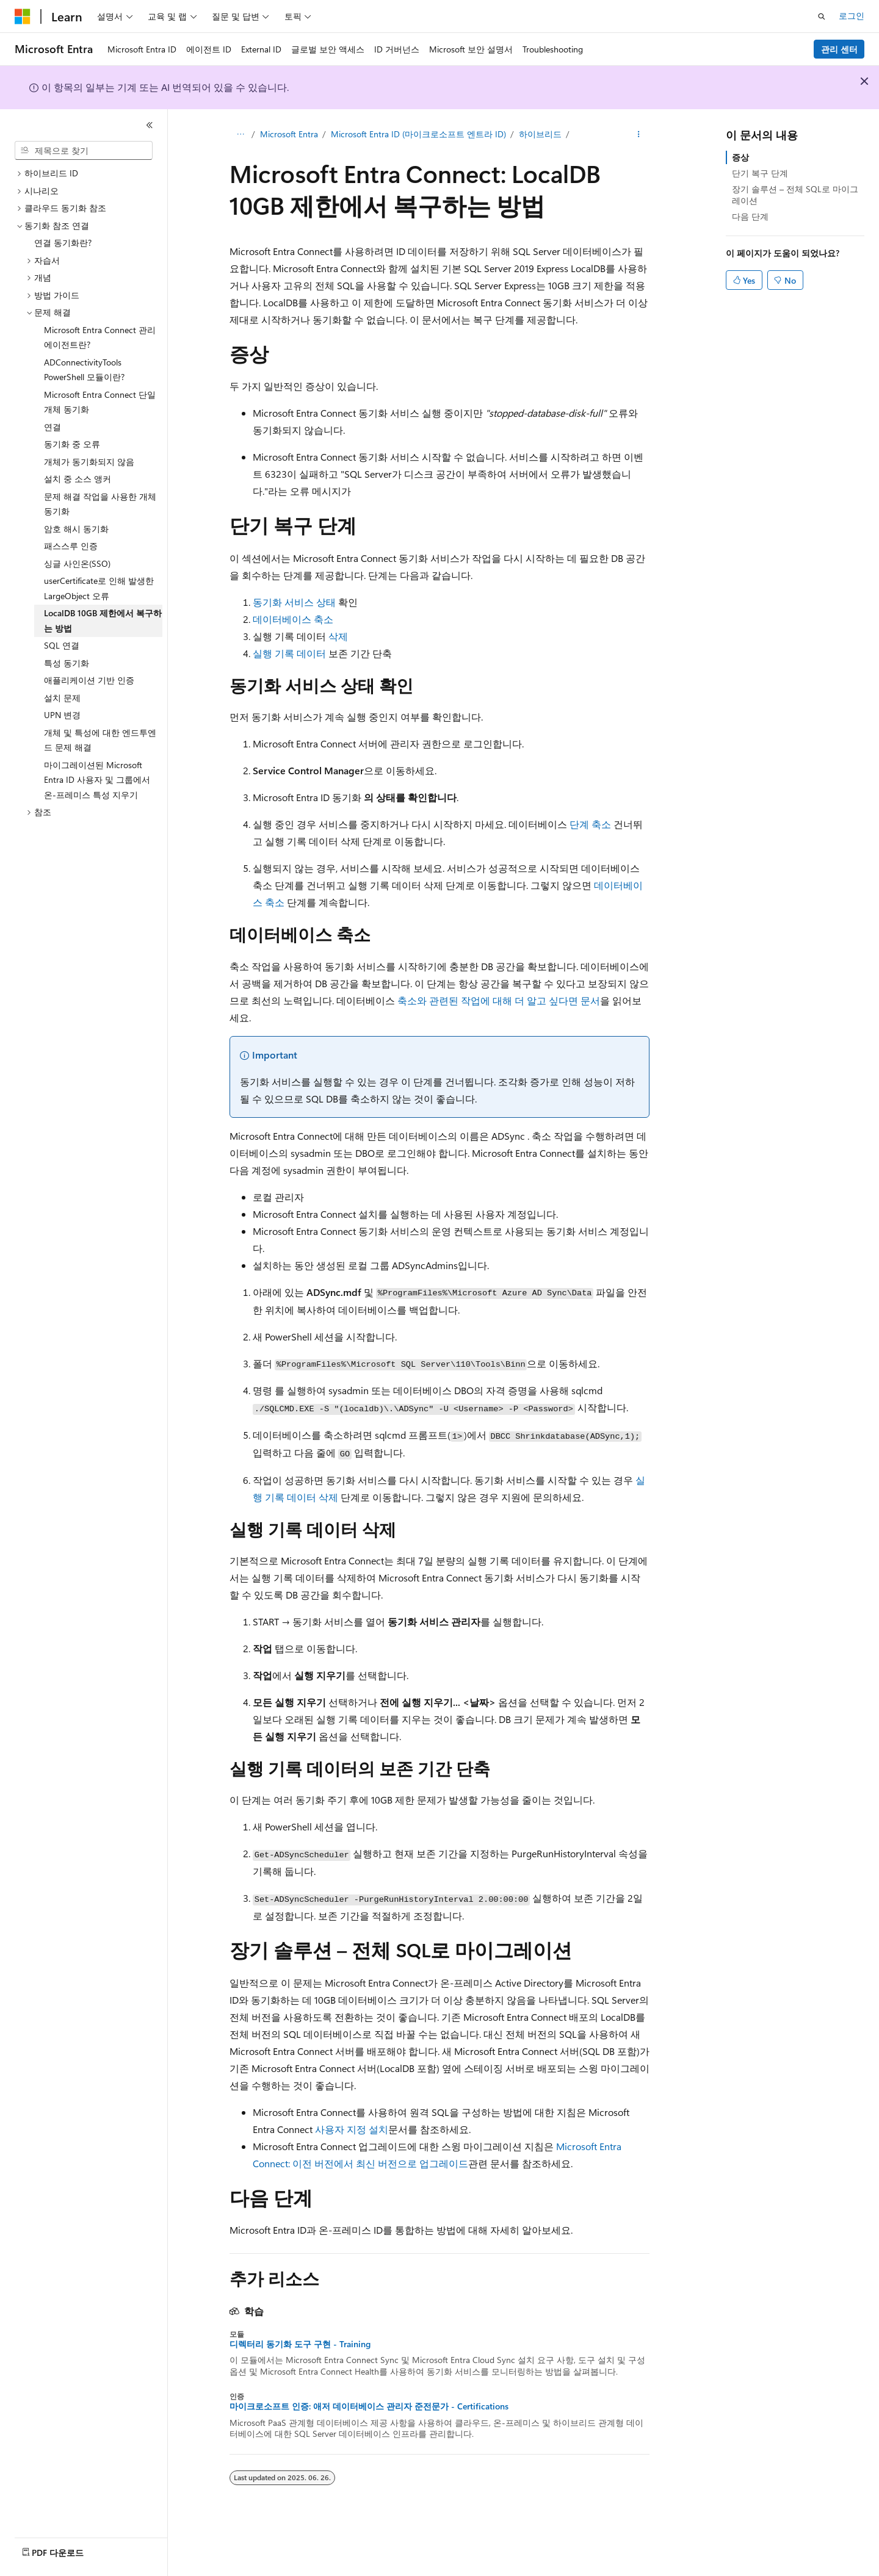 Image resolution: width=879 pixels, height=2576 pixels. What do you see at coordinates (62, 715) in the screenshot?
I see `UPN 변경 [treeitem]` at bounding box center [62, 715].